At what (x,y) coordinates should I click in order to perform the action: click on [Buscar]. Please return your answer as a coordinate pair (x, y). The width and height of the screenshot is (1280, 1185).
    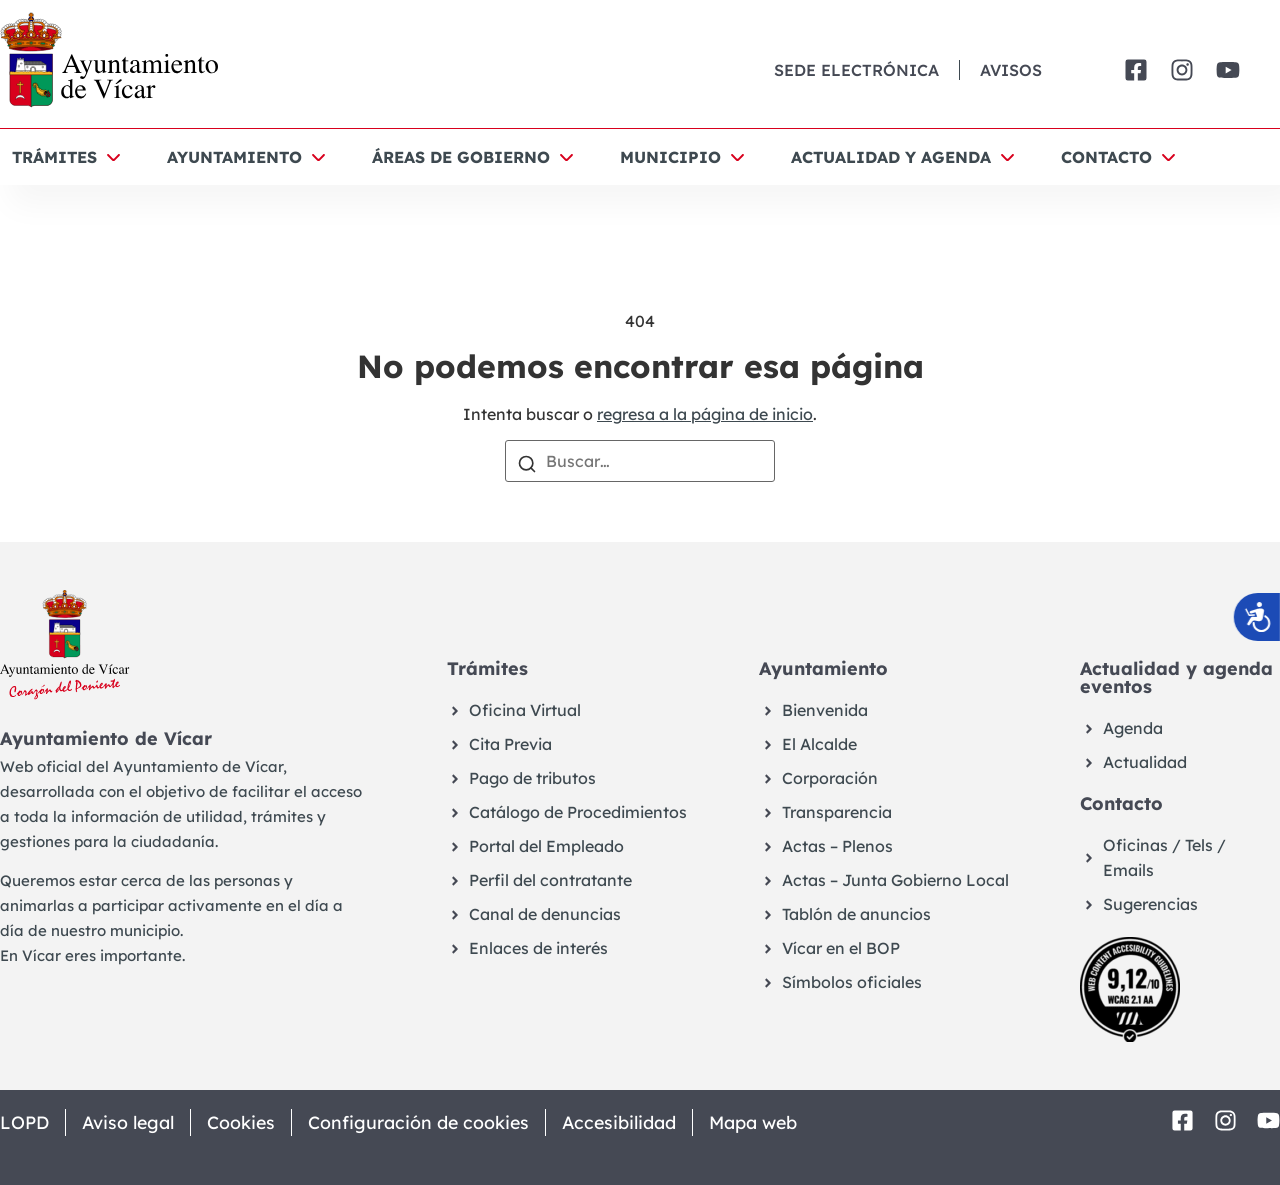
    Looking at the image, I should click on (527, 462).